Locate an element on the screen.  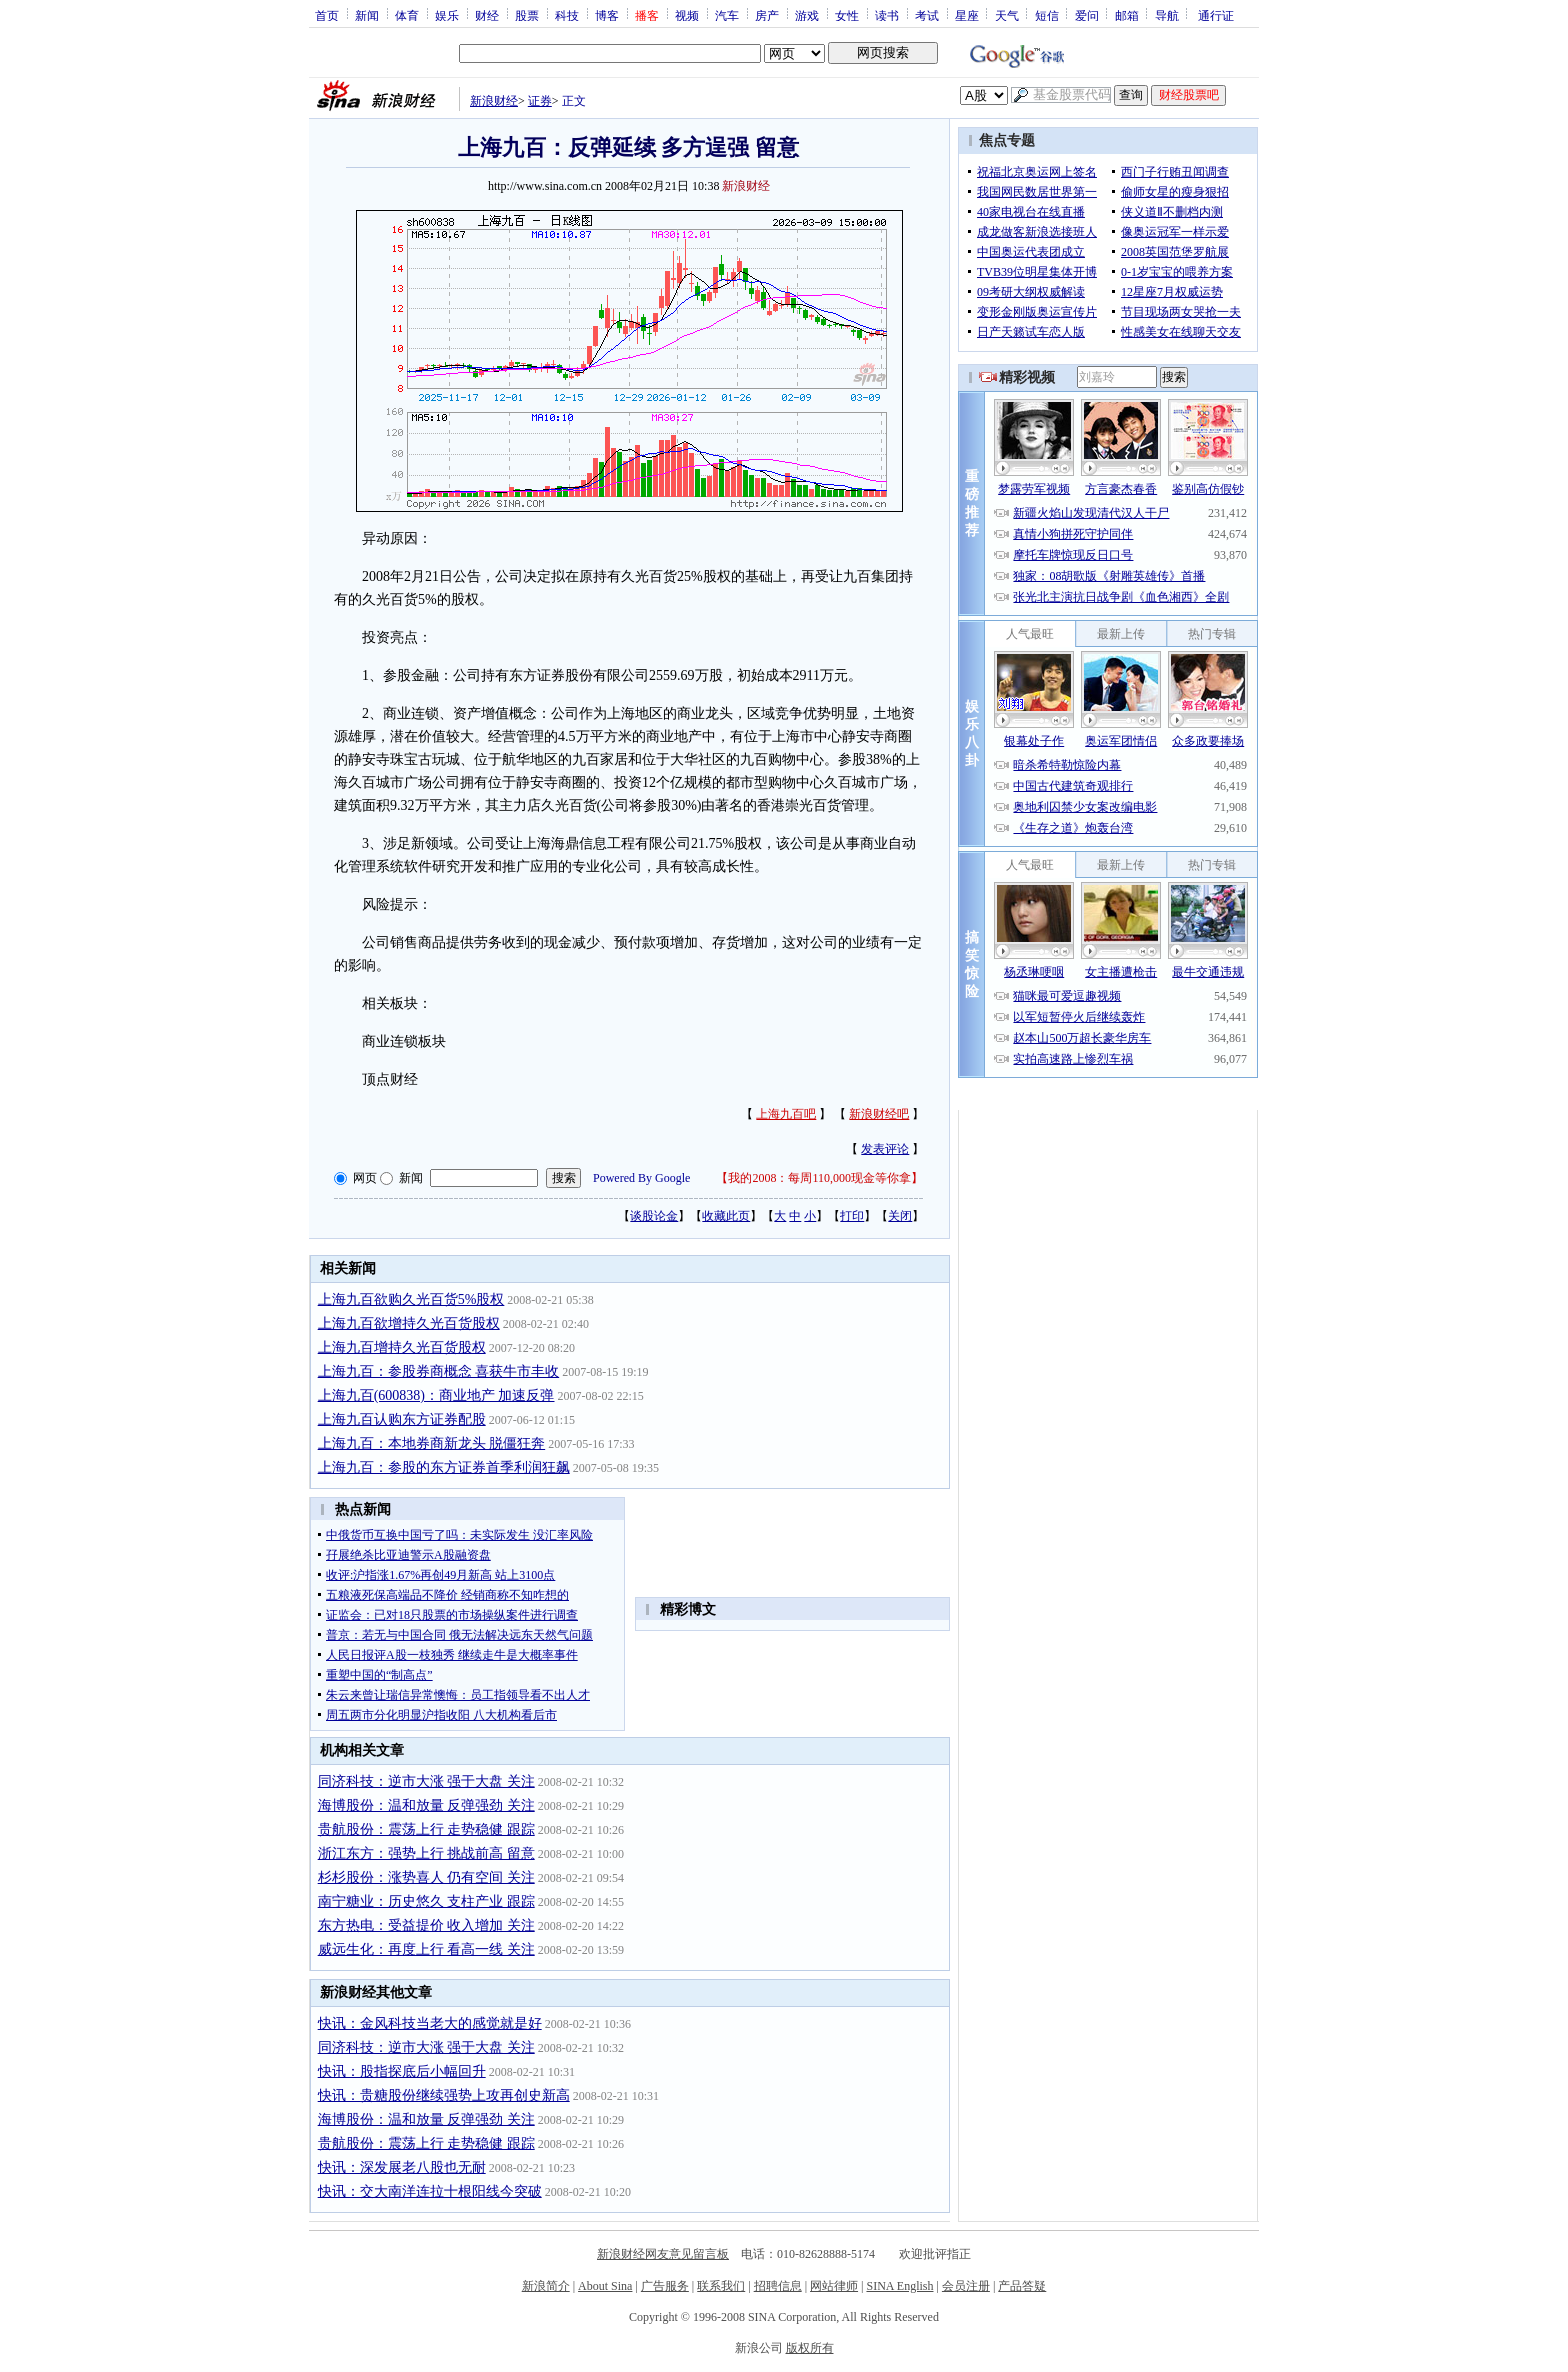
新浪财经 is located at coordinates (494, 101).